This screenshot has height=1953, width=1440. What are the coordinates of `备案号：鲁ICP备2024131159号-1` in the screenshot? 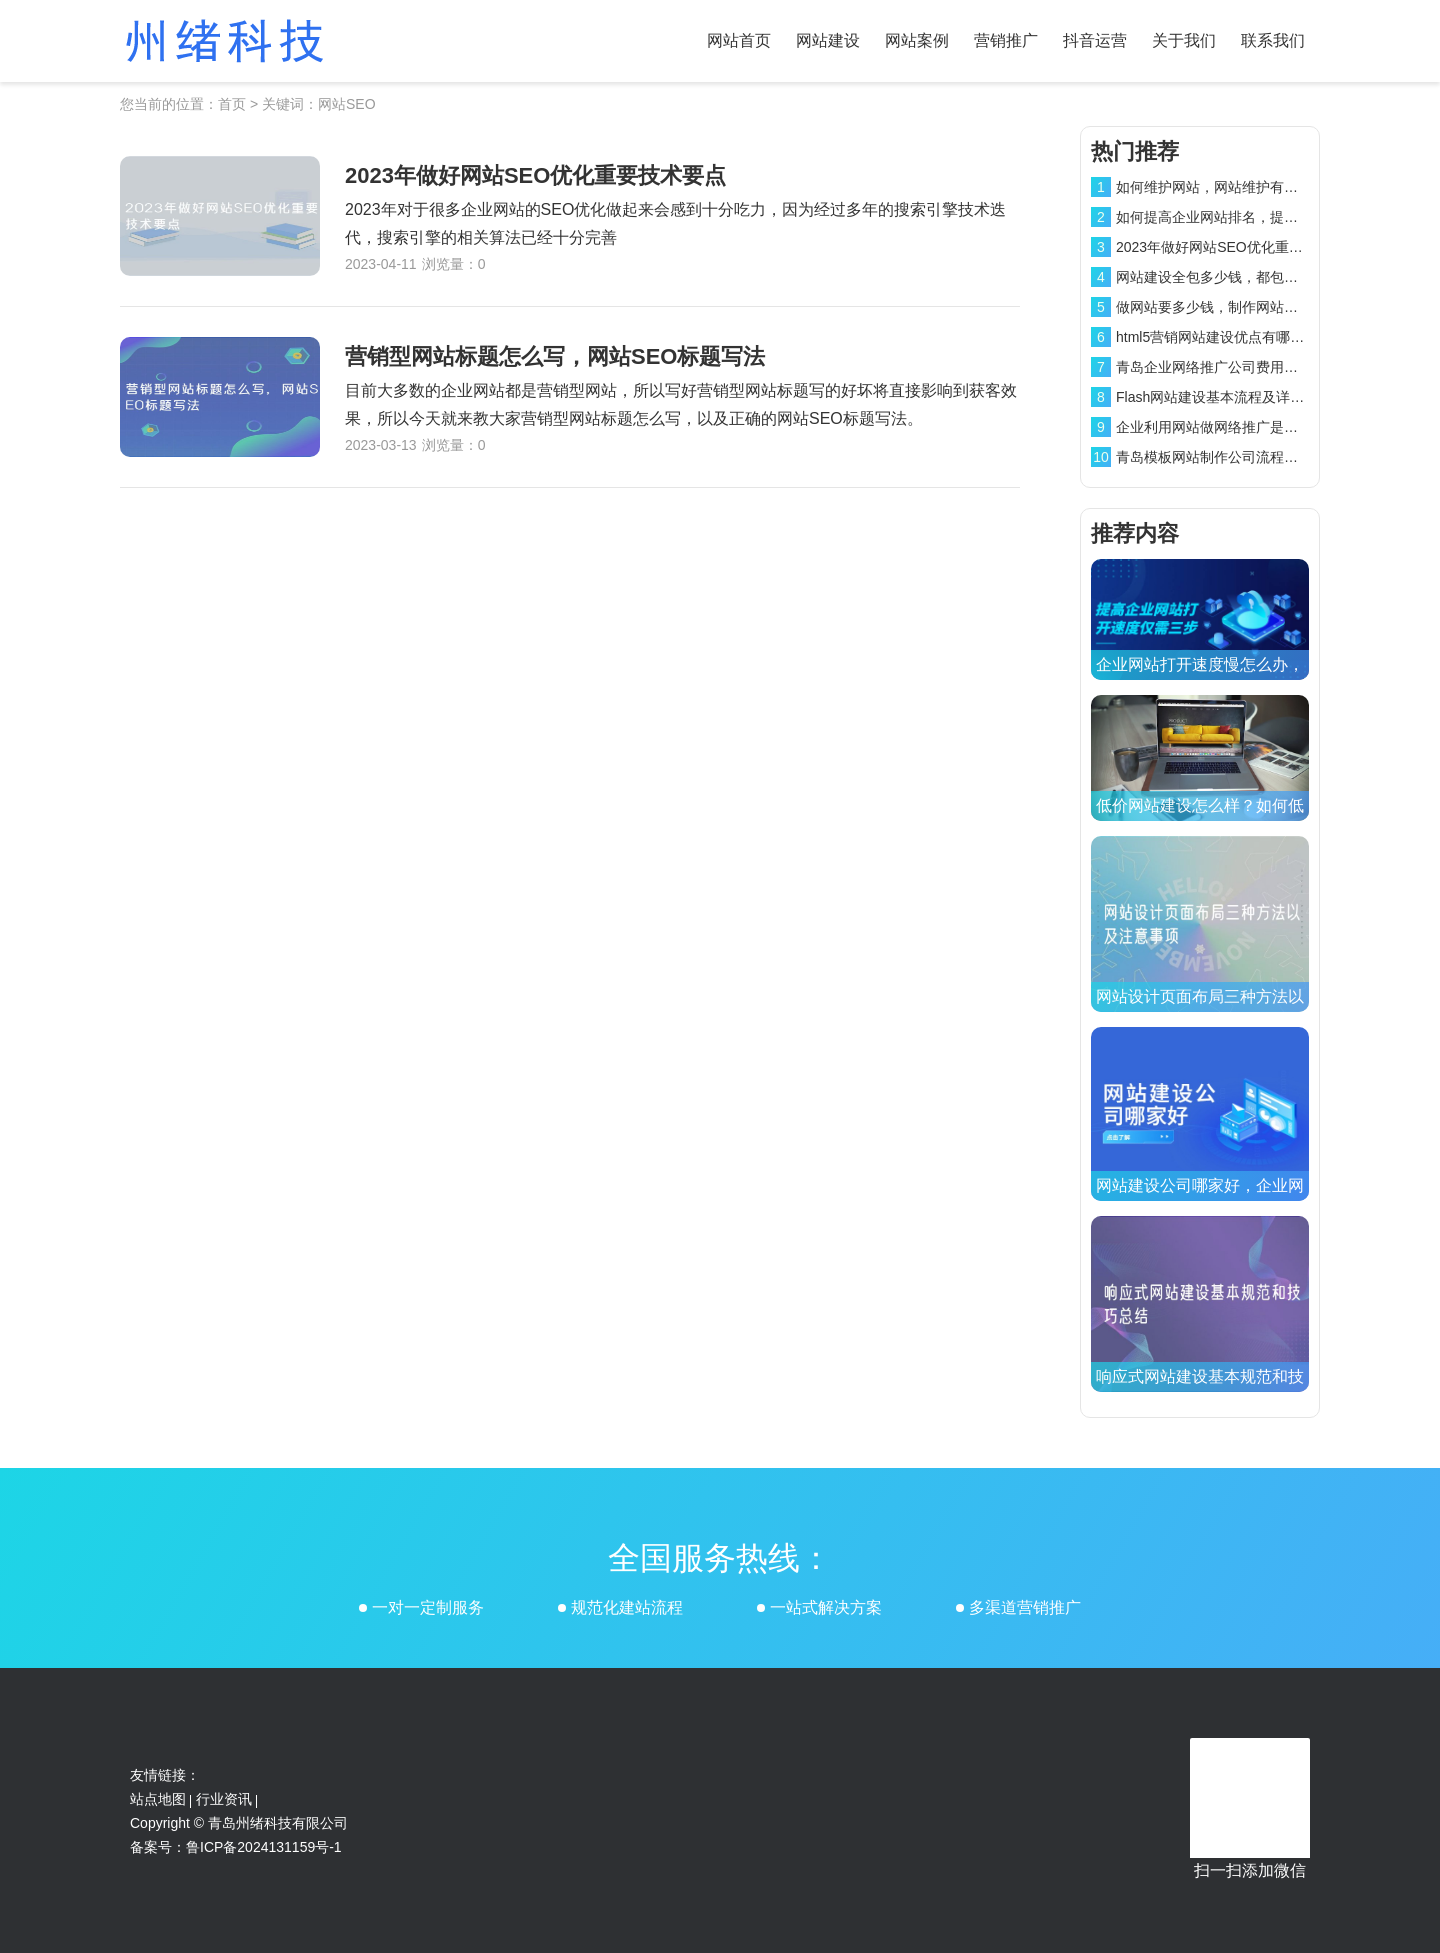 It's located at (236, 1847).